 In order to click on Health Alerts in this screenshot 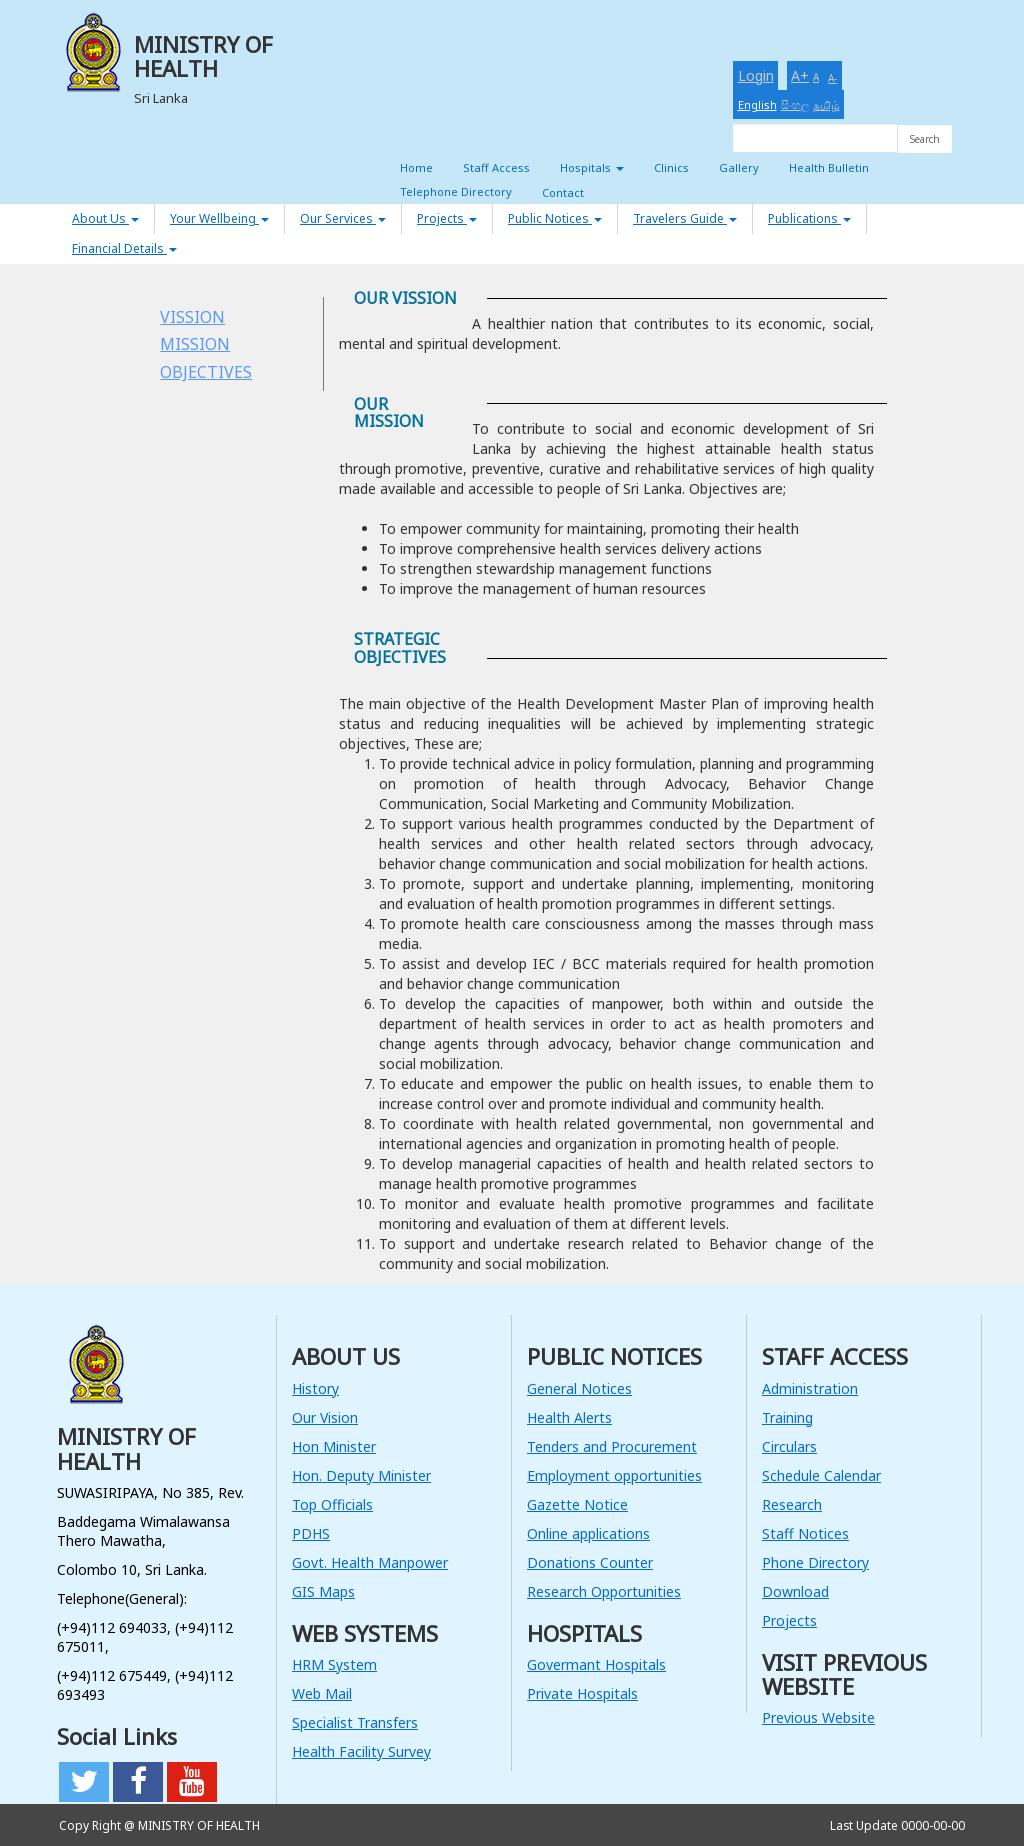, I will do `click(569, 1417)`.